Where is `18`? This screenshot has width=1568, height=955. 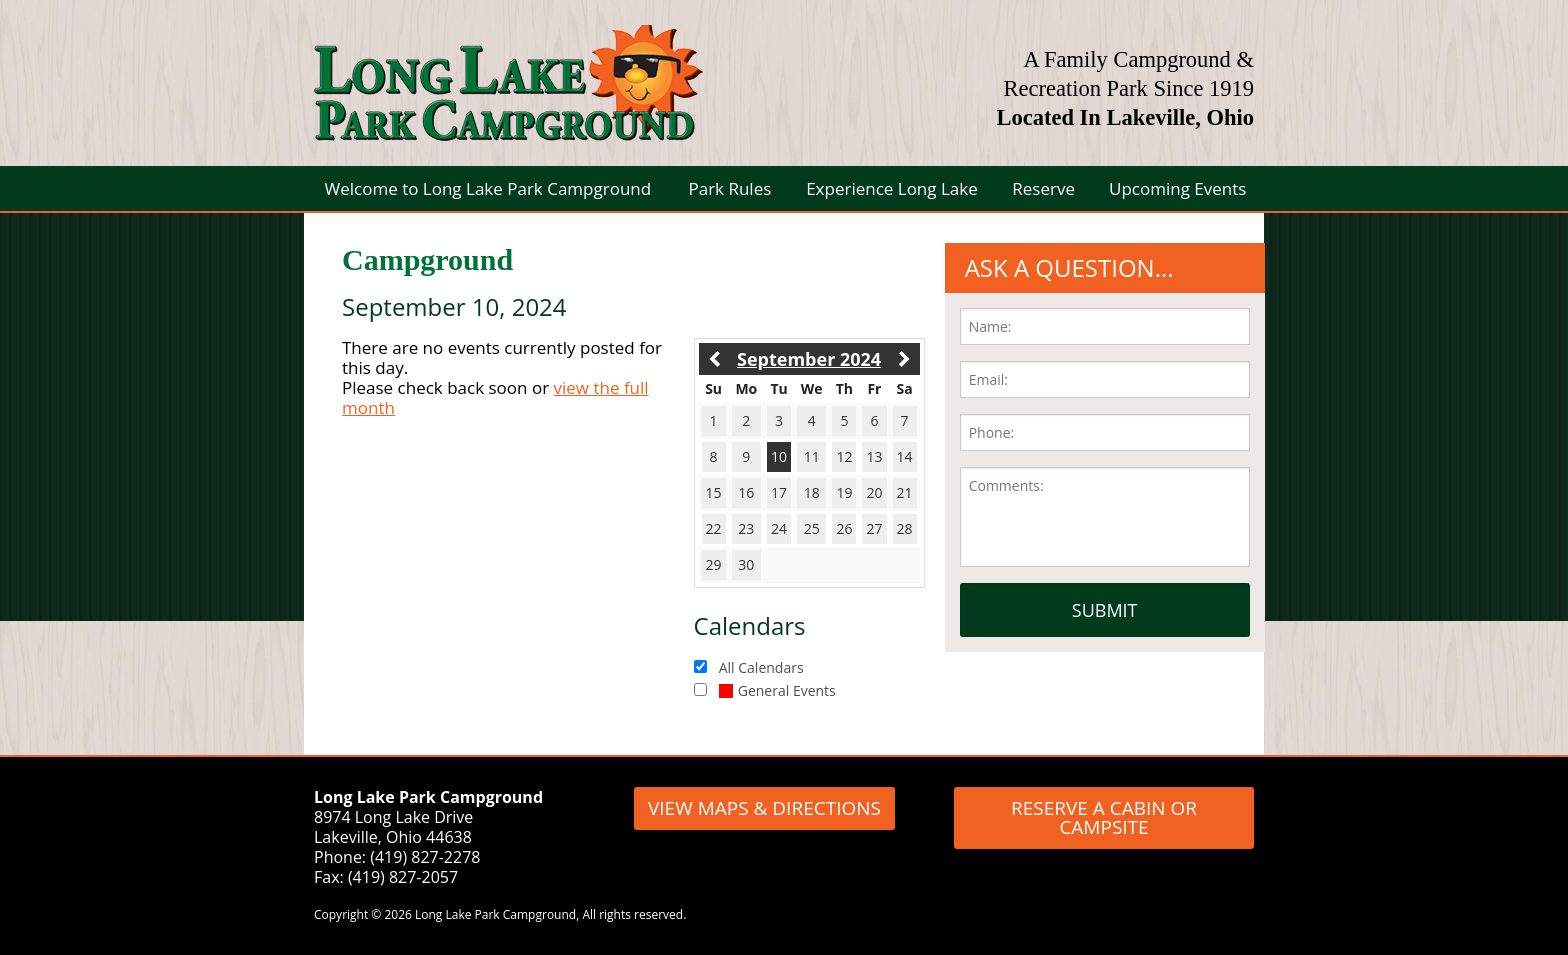
18 is located at coordinates (812, 492).